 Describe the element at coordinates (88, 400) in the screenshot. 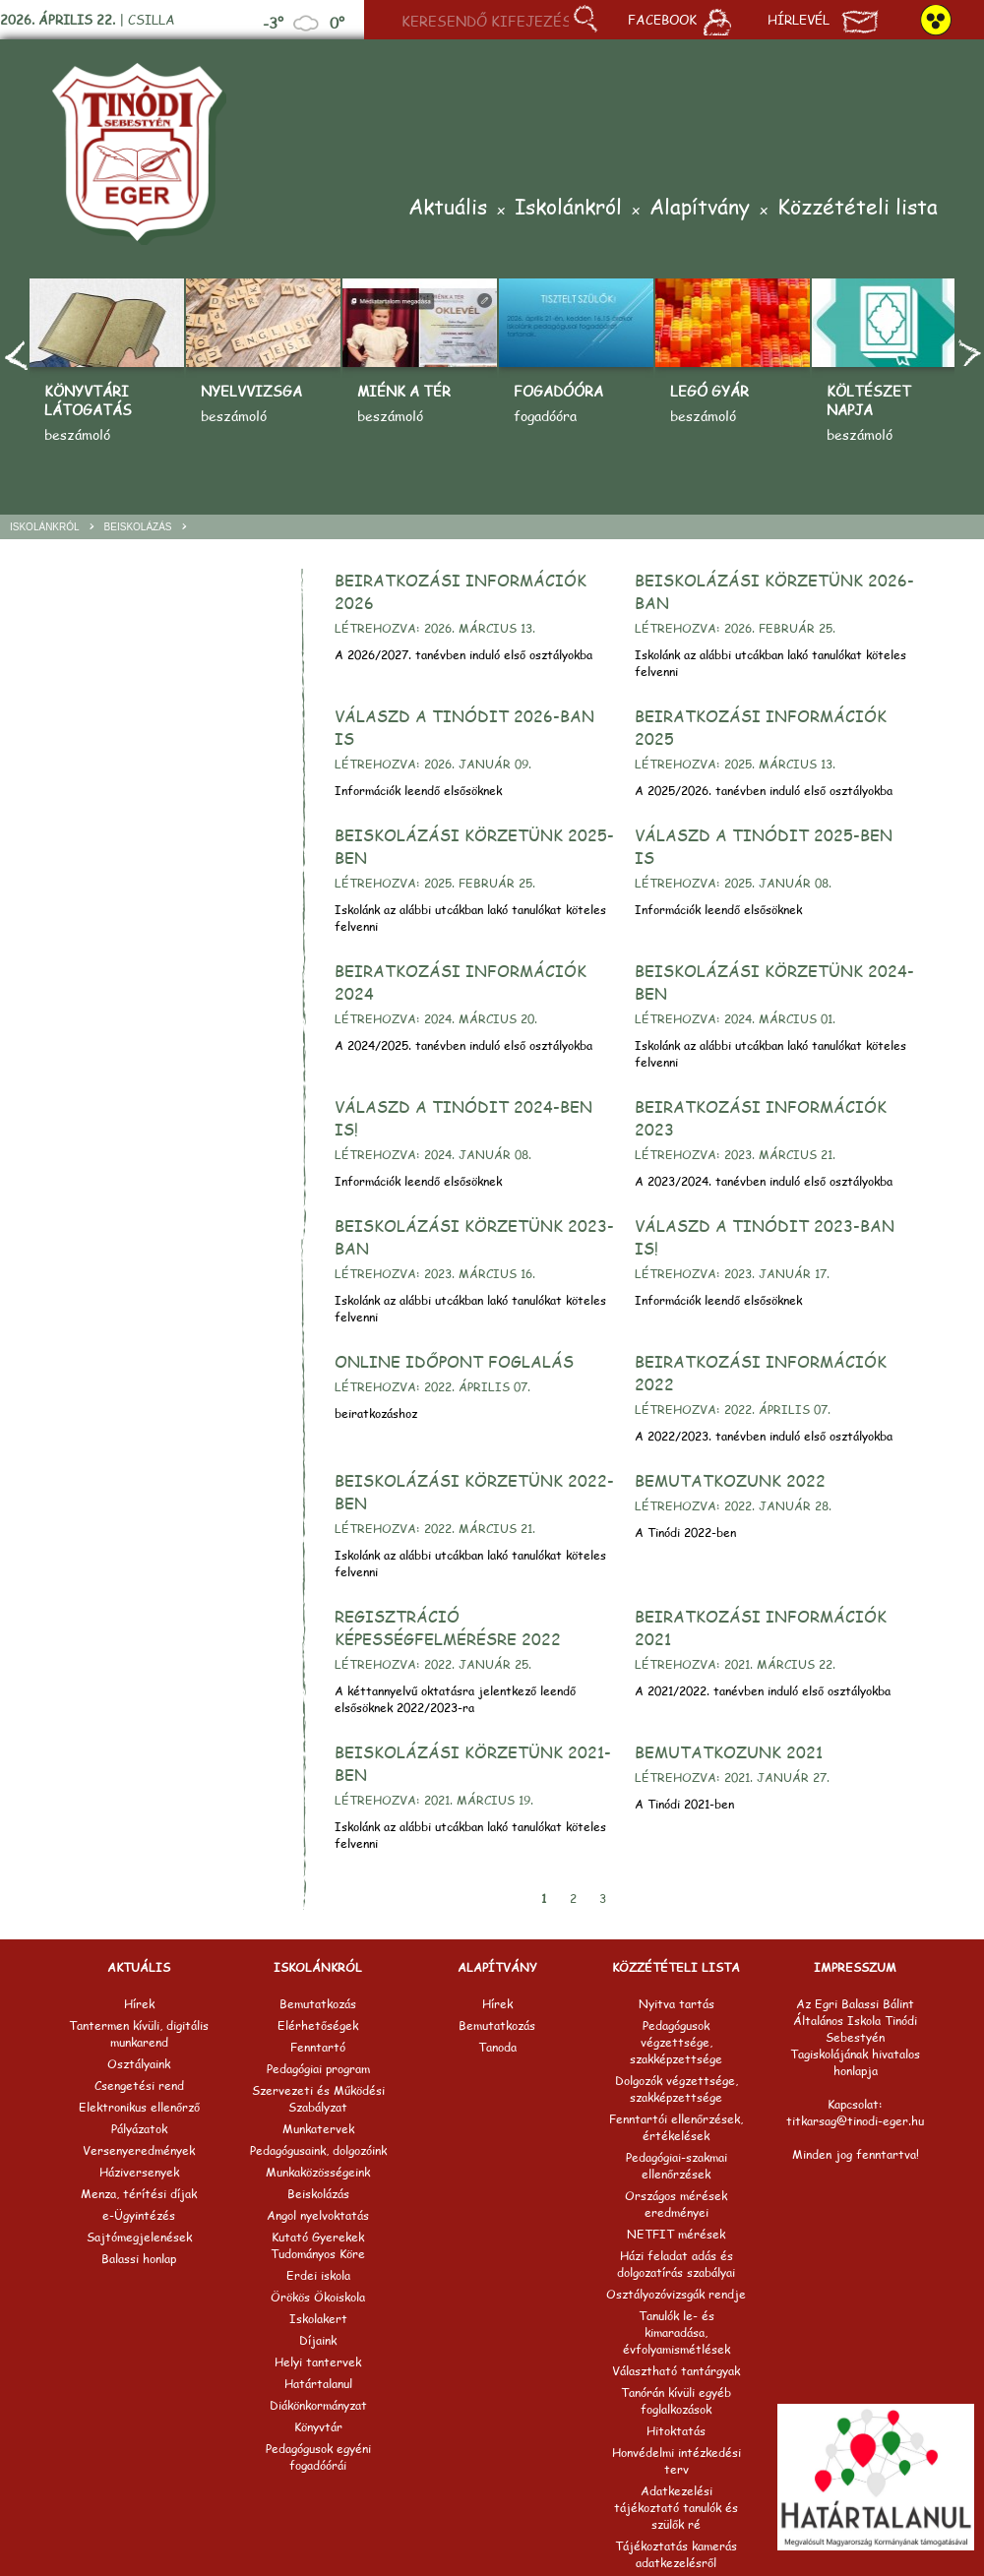

I see `Könyvtári látogatás` at that location.